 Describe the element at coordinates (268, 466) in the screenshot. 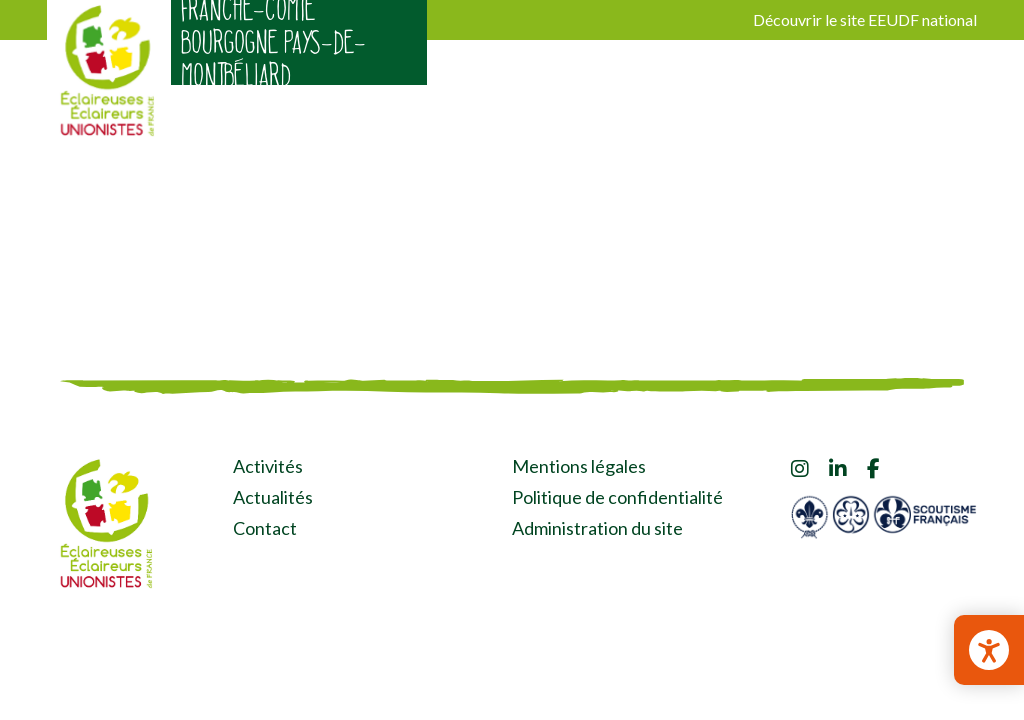

I see `Activités` at that location.